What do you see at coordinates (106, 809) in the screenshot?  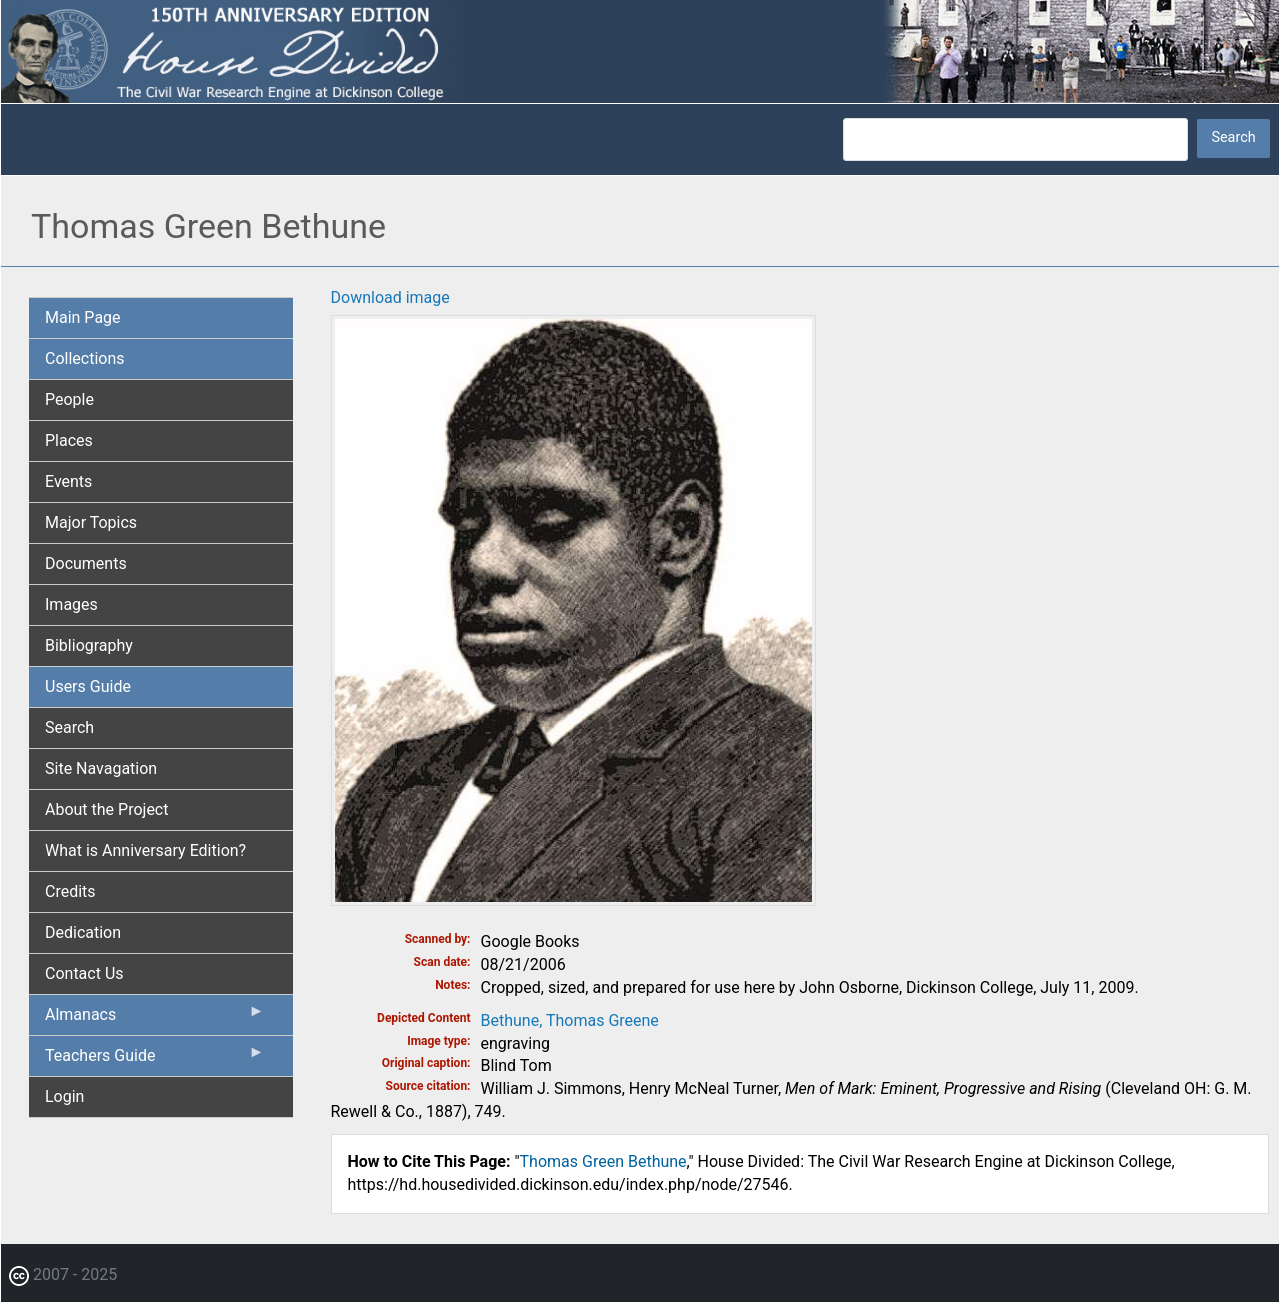 I see `About the Project [menuitem]` at bounding box center [106, 809].